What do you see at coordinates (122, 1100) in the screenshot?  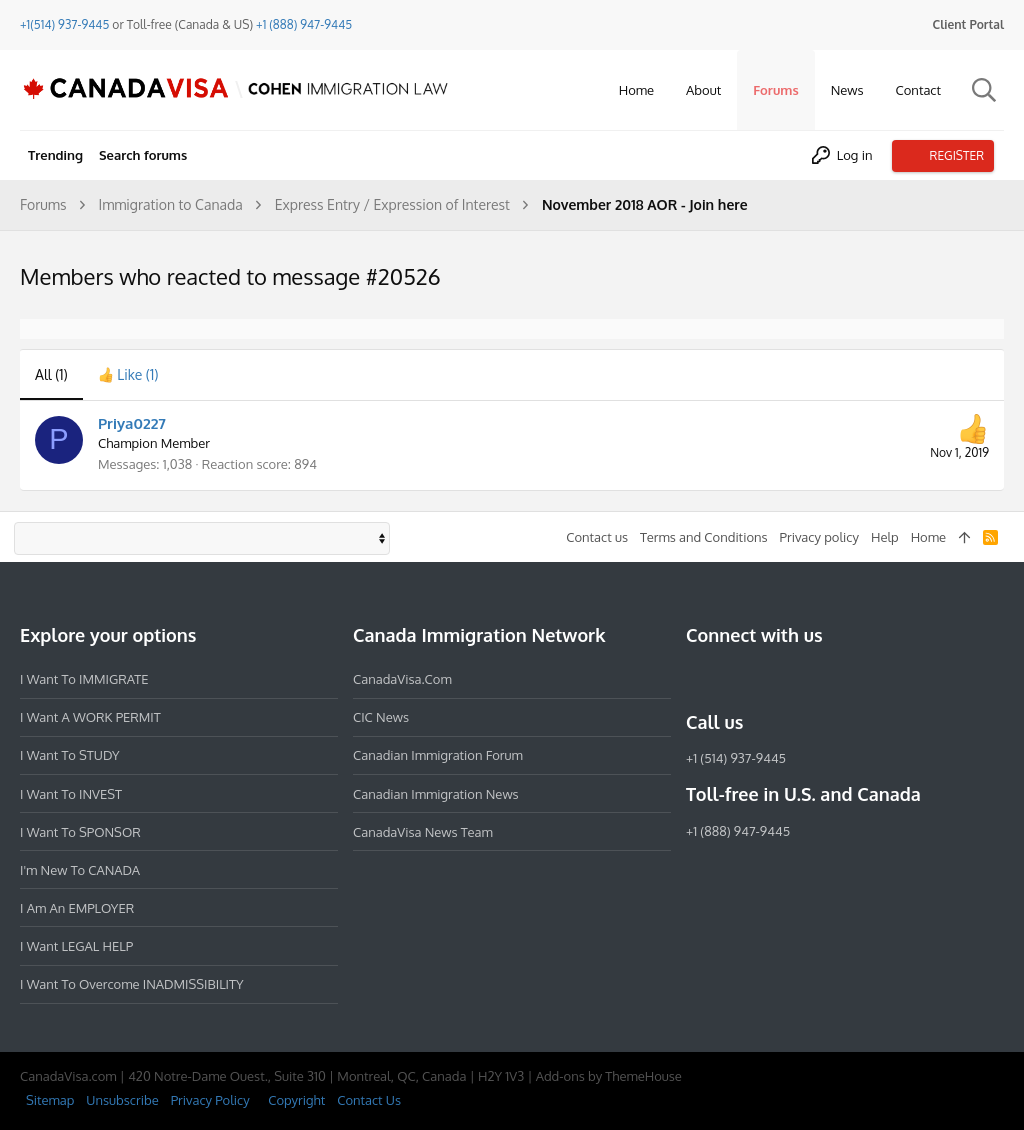 I see `Unsubscribe` at bounding box center [122, 1100].